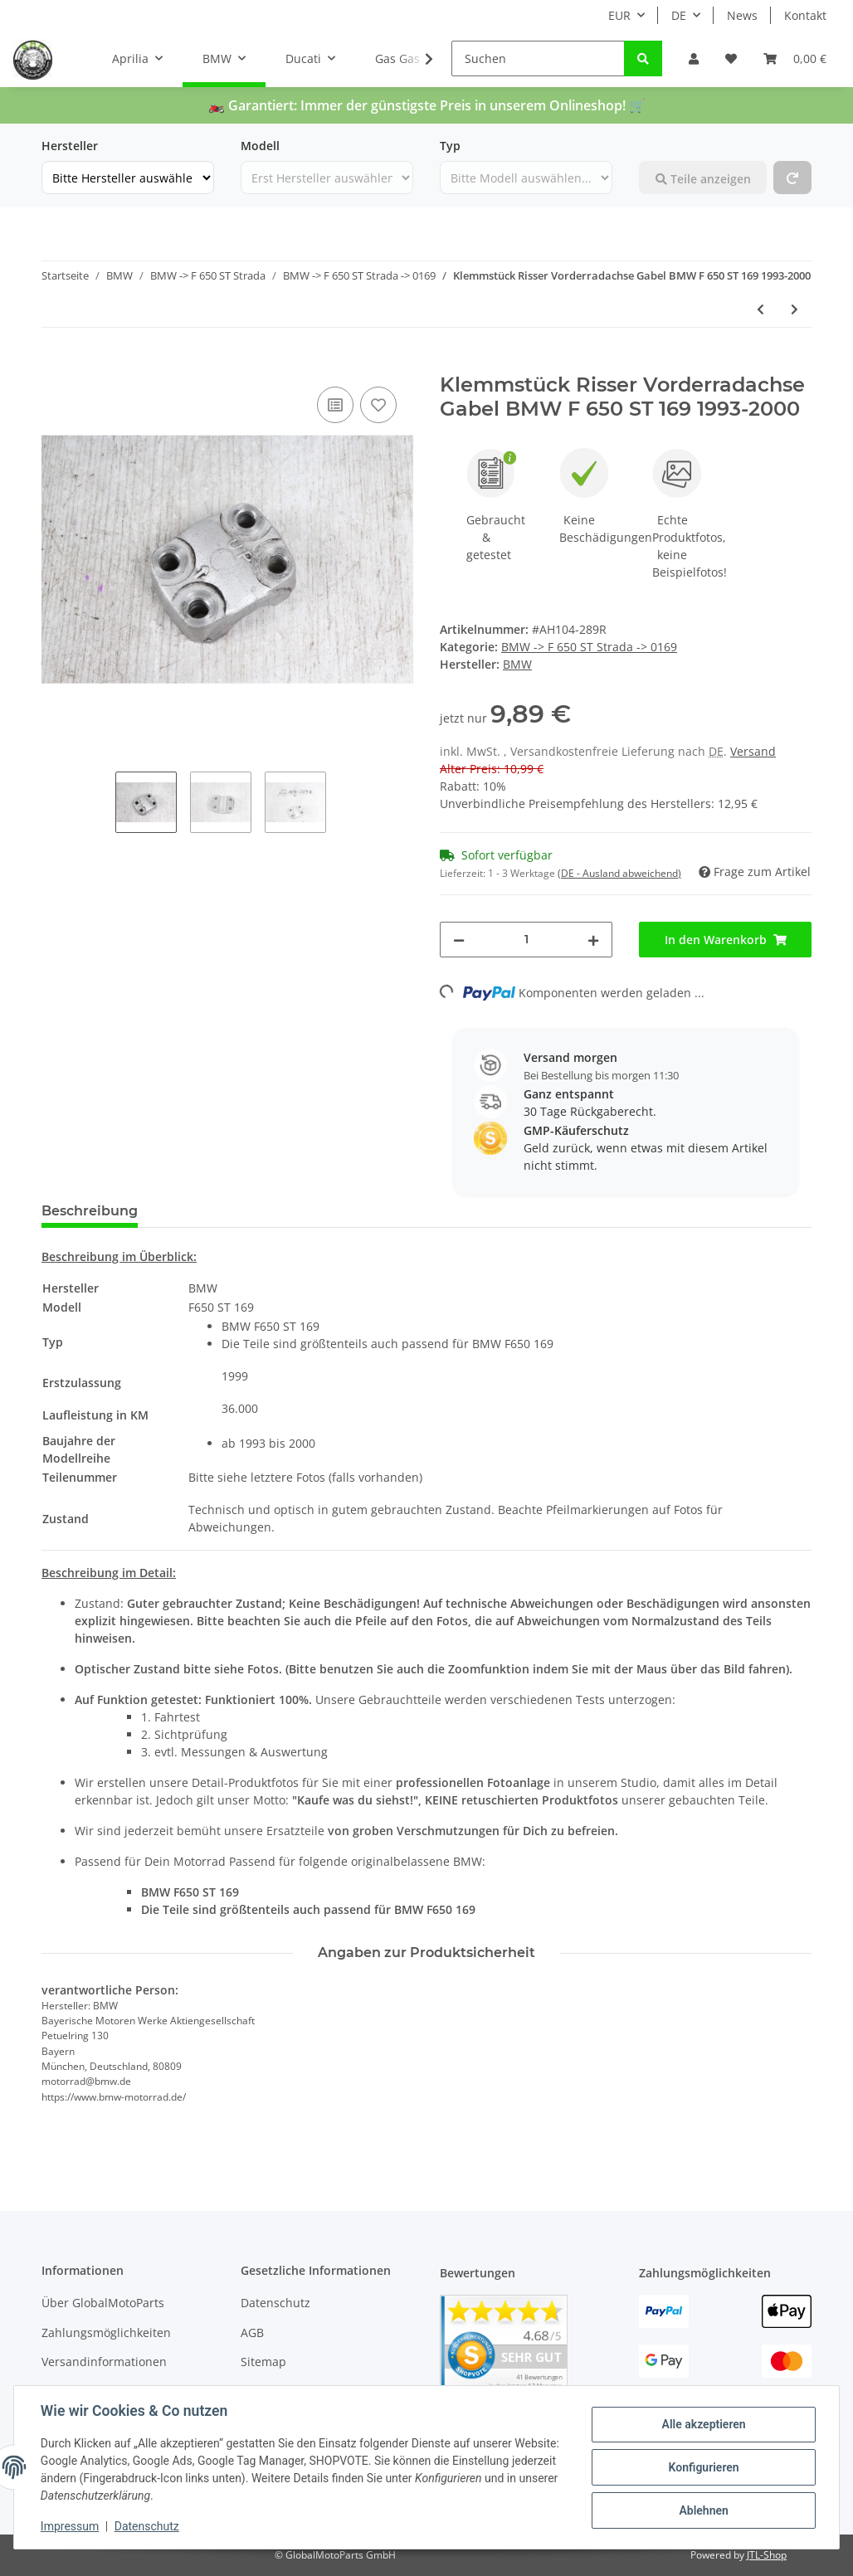 This screenshot has height=2576, width=853. Describe the element at coordinates (703, 2424) in the screenshot. I see `Alle akzeptieren` at that location.